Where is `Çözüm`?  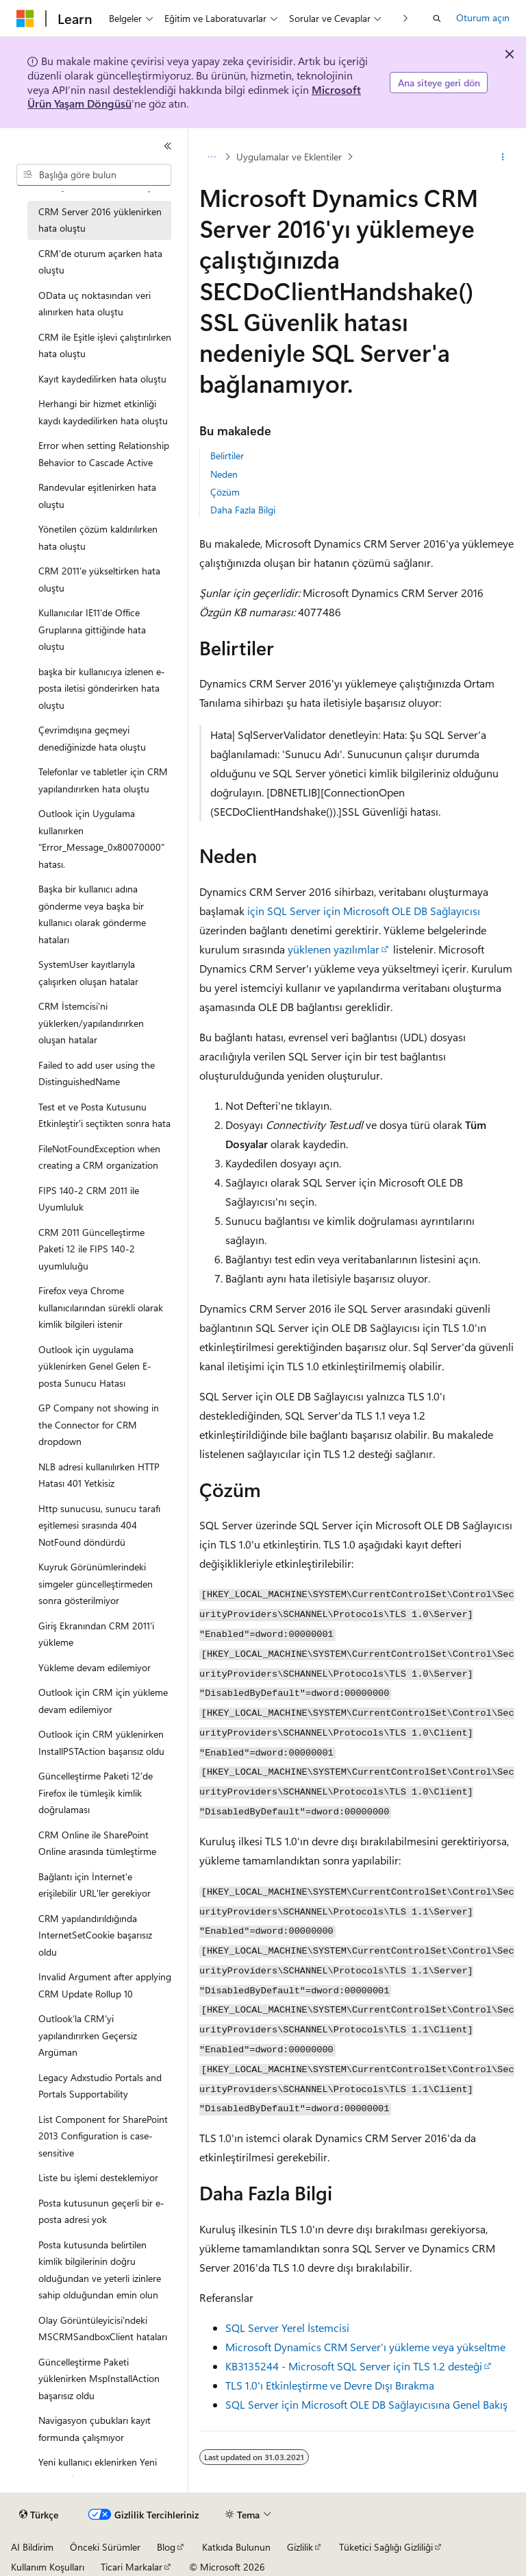 Çözüm is located at coordinates (225, 491).